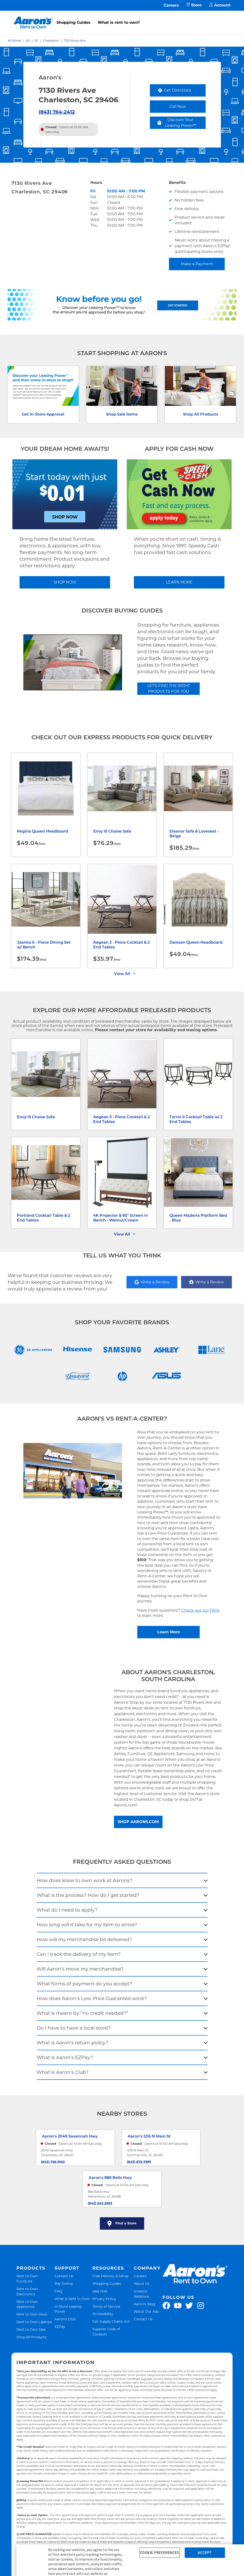  Describe the element at coordinates (84, 1939) in the screenshot. I see `How will my merchandise be delivered?` at that location.